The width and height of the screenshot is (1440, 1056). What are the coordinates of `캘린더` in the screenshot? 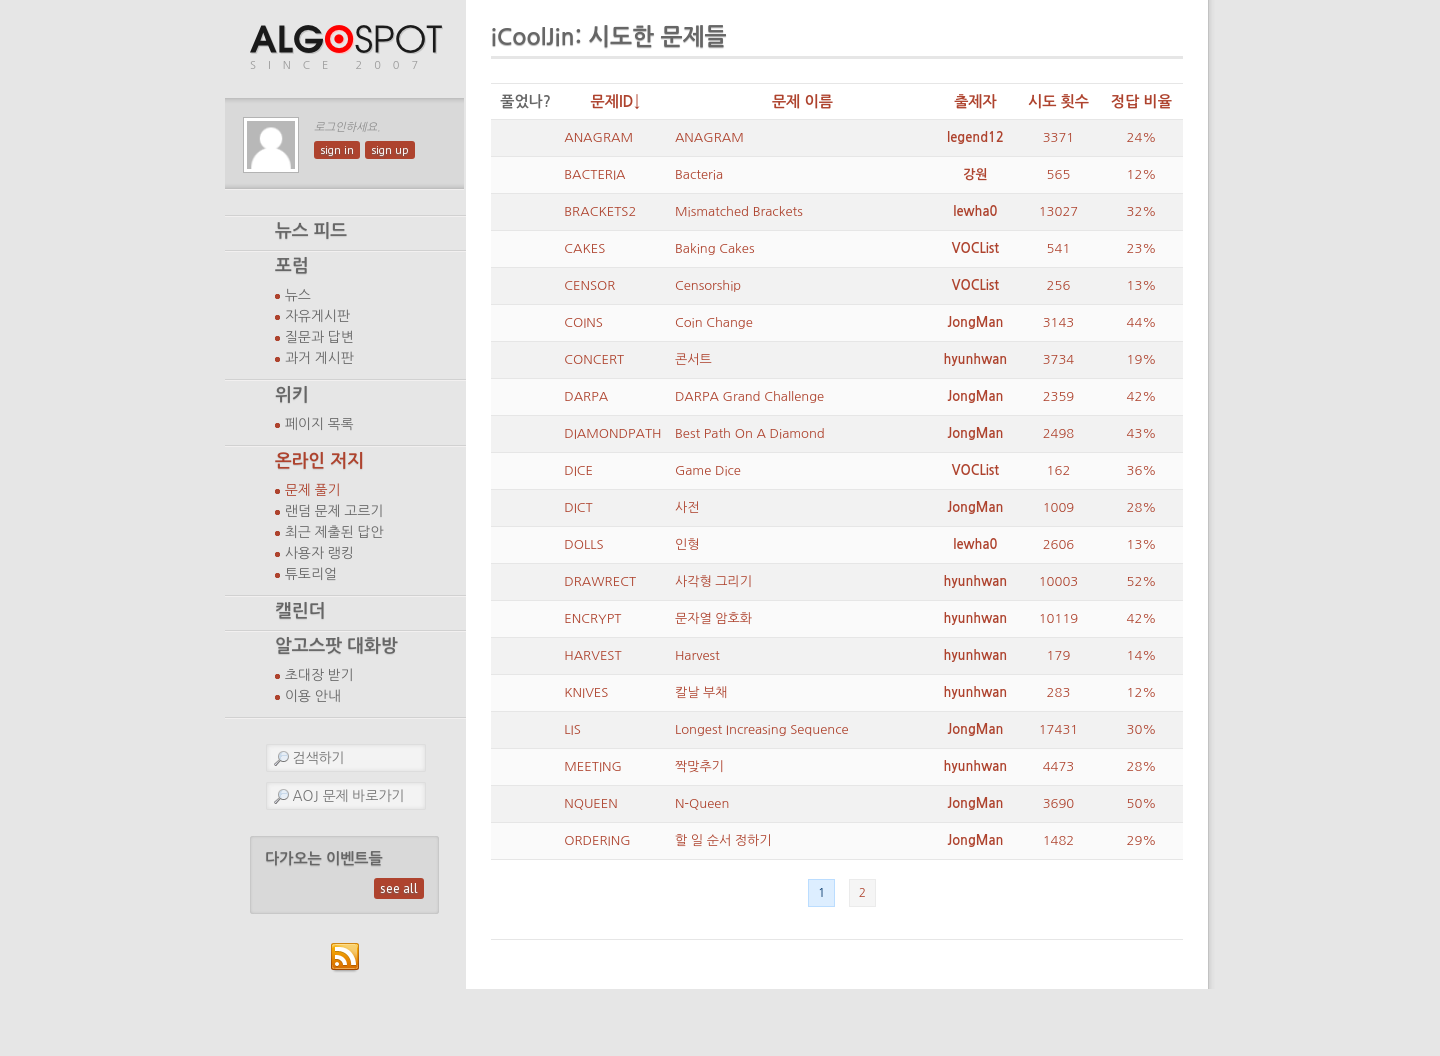 It's located at (300, 611).